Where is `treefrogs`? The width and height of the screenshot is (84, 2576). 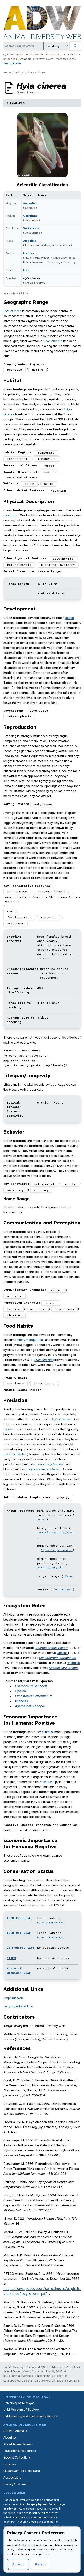 treefrogs is located at coordinates (10, 515).